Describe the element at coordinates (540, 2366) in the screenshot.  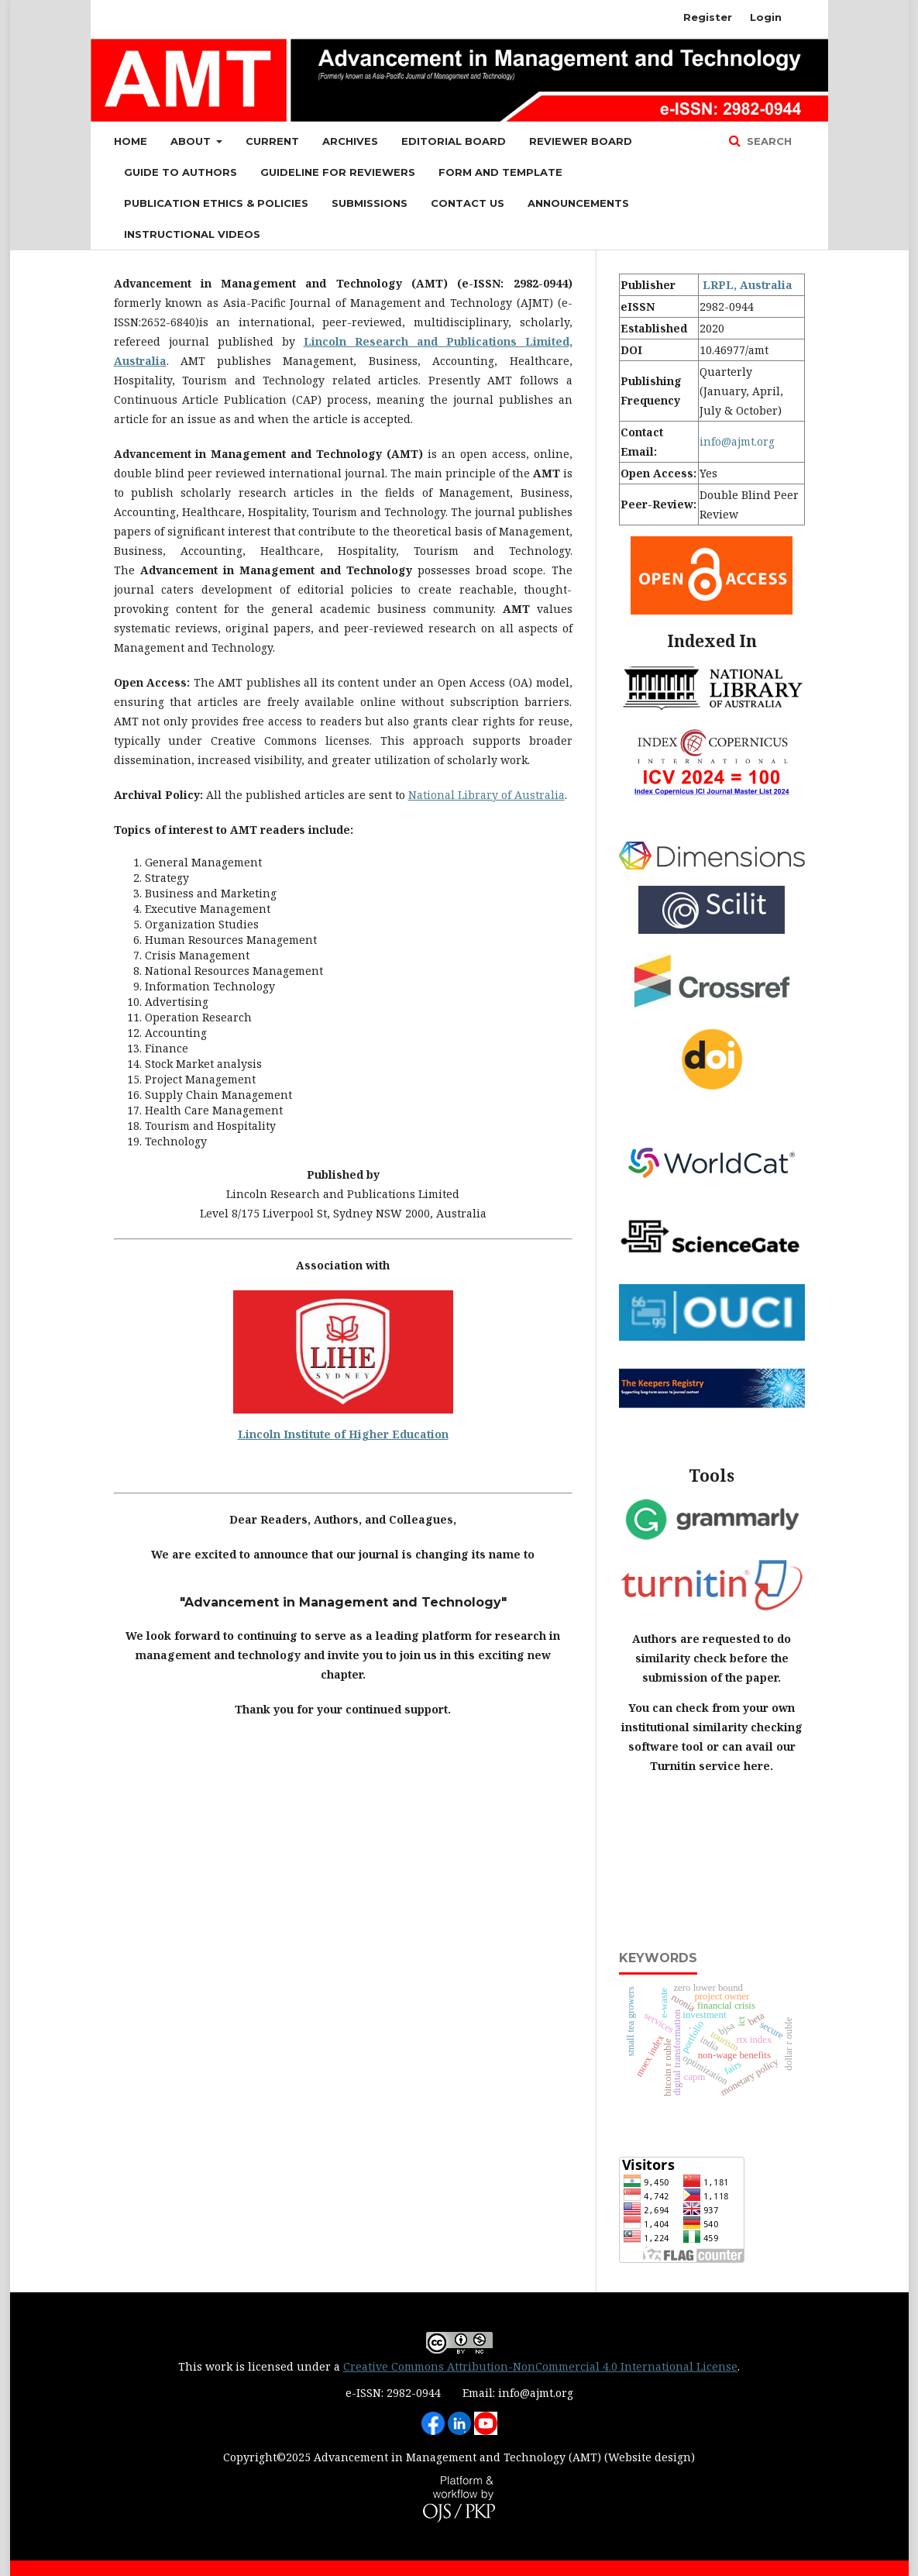
I see `Creative Commons Attribution-NonCommercial 4.0 International License` at that location.